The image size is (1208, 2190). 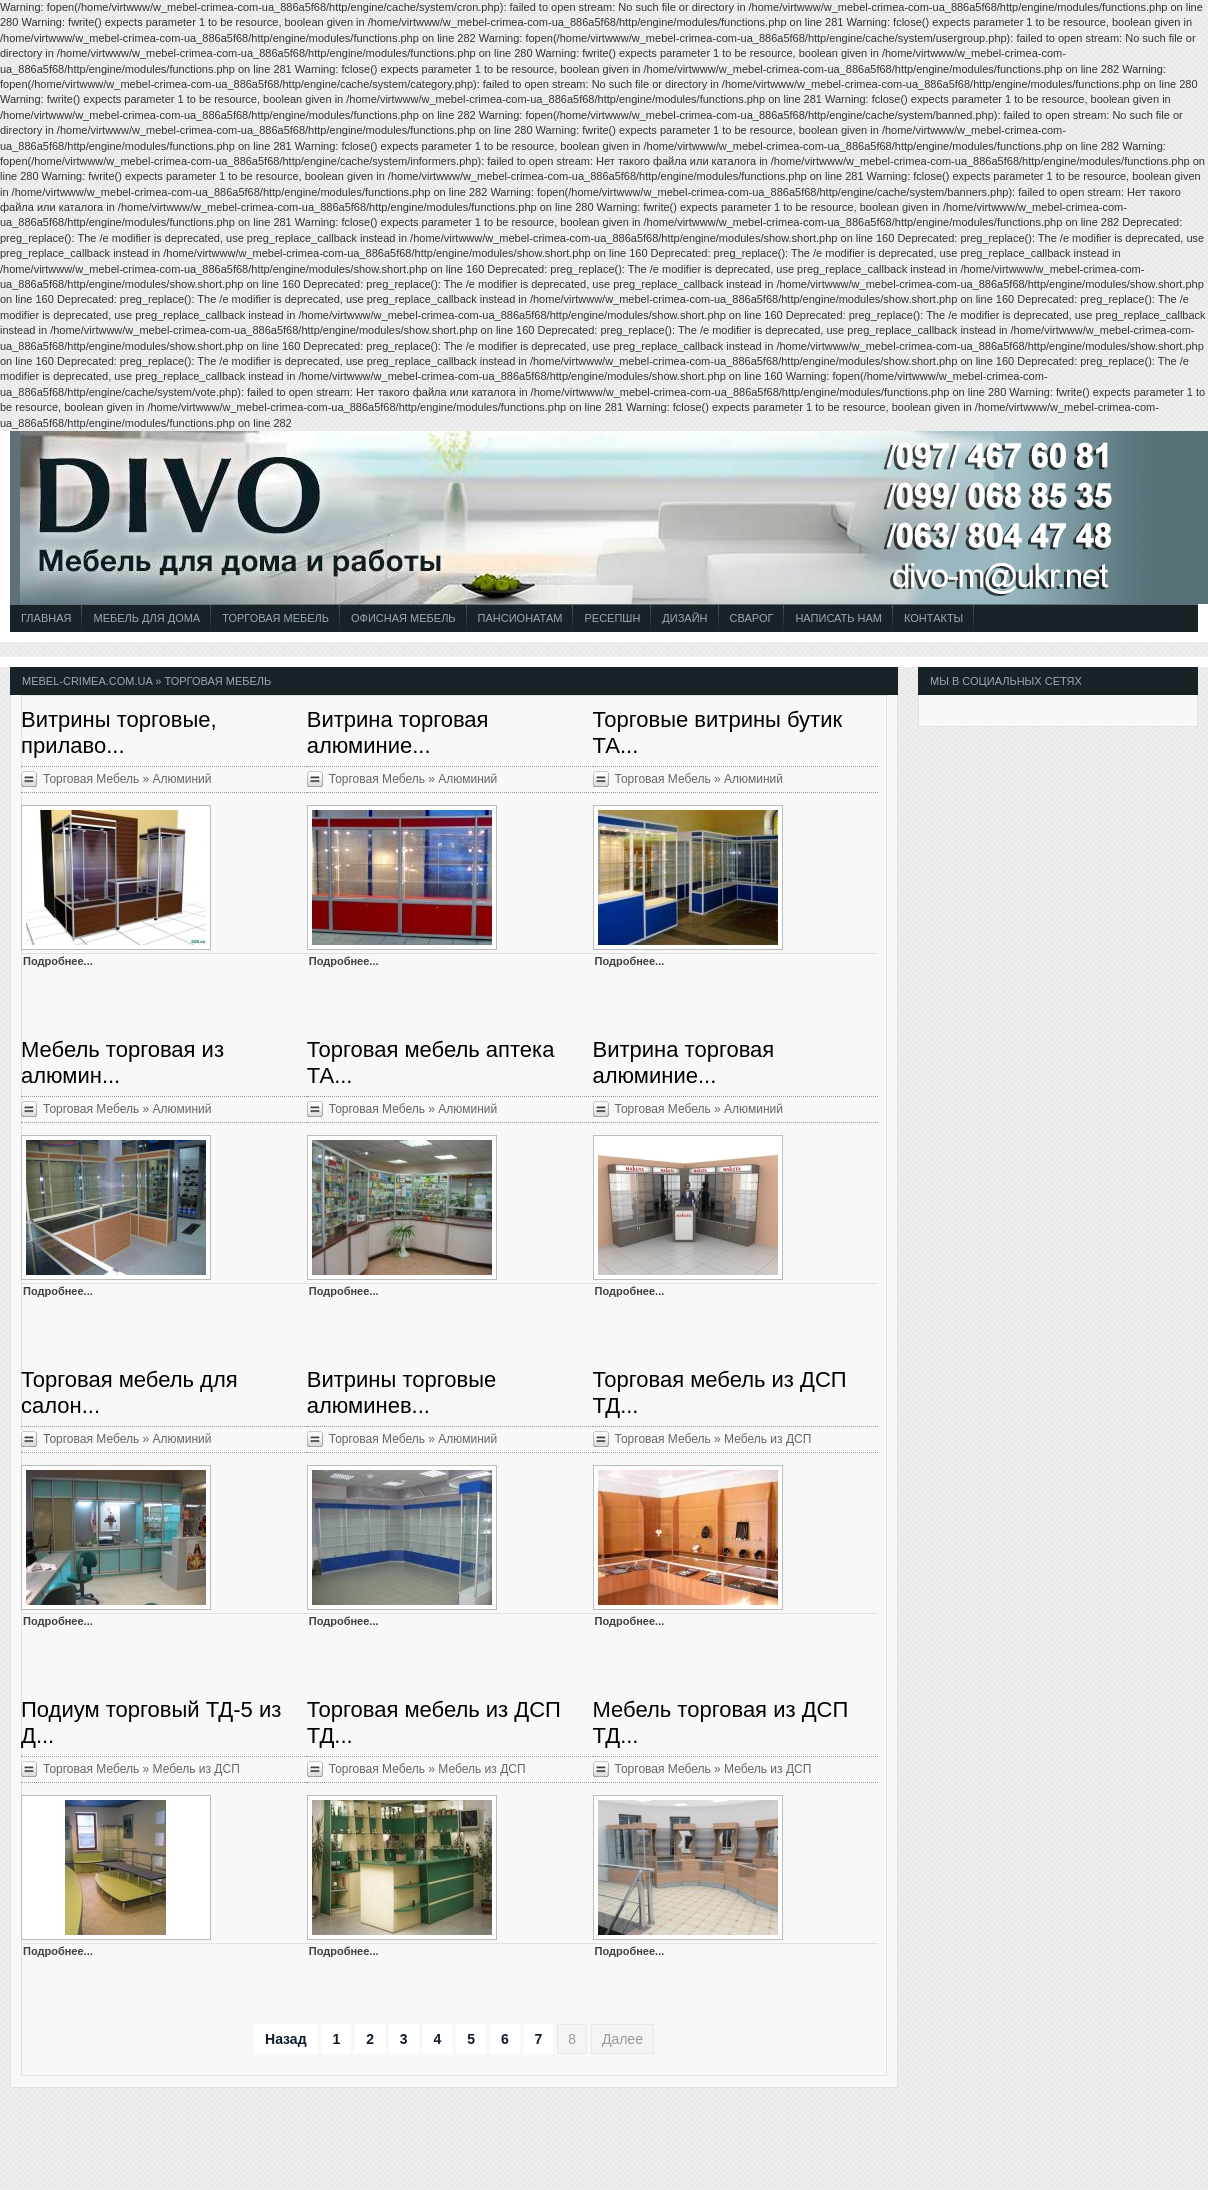 I want to click on mebel-crimea.com.ua, so click(x=87, y=681).